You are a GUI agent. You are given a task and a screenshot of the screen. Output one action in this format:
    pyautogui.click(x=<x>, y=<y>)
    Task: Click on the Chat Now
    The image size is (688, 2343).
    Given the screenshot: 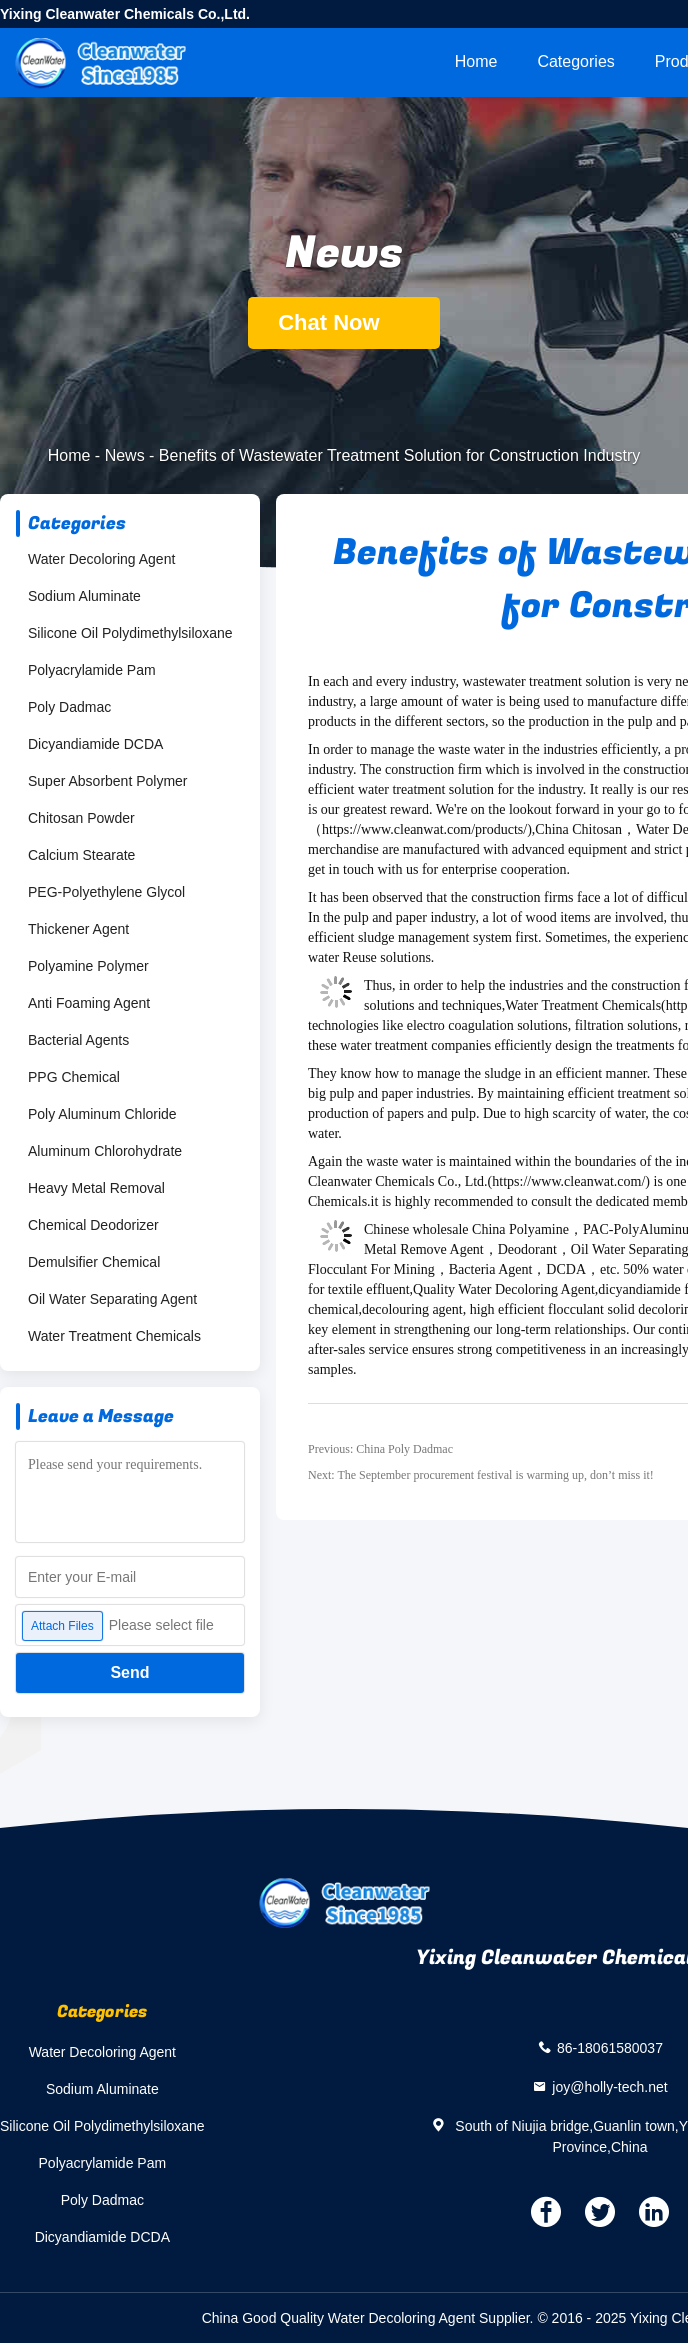 What is the action you would take?
    pyautogui.click(x=344, y=322)
    